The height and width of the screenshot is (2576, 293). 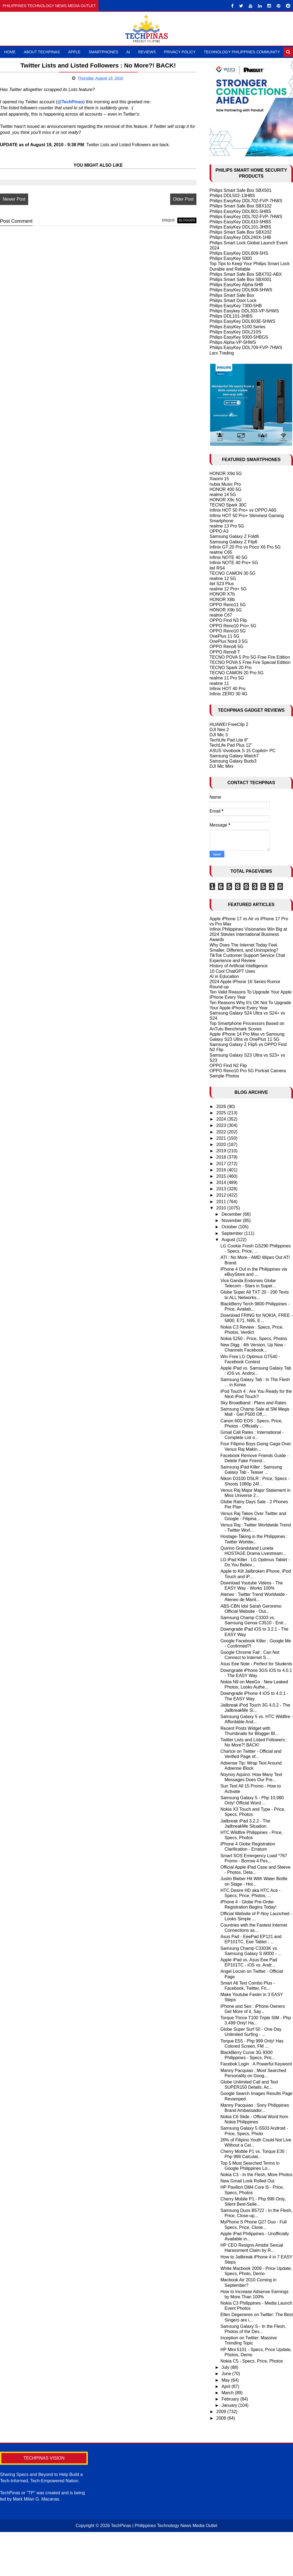 What do you see at coordinates (228, 604) in the screenshot?
I see `OPPO Reno11 5G` at bounding box center [228, 604].